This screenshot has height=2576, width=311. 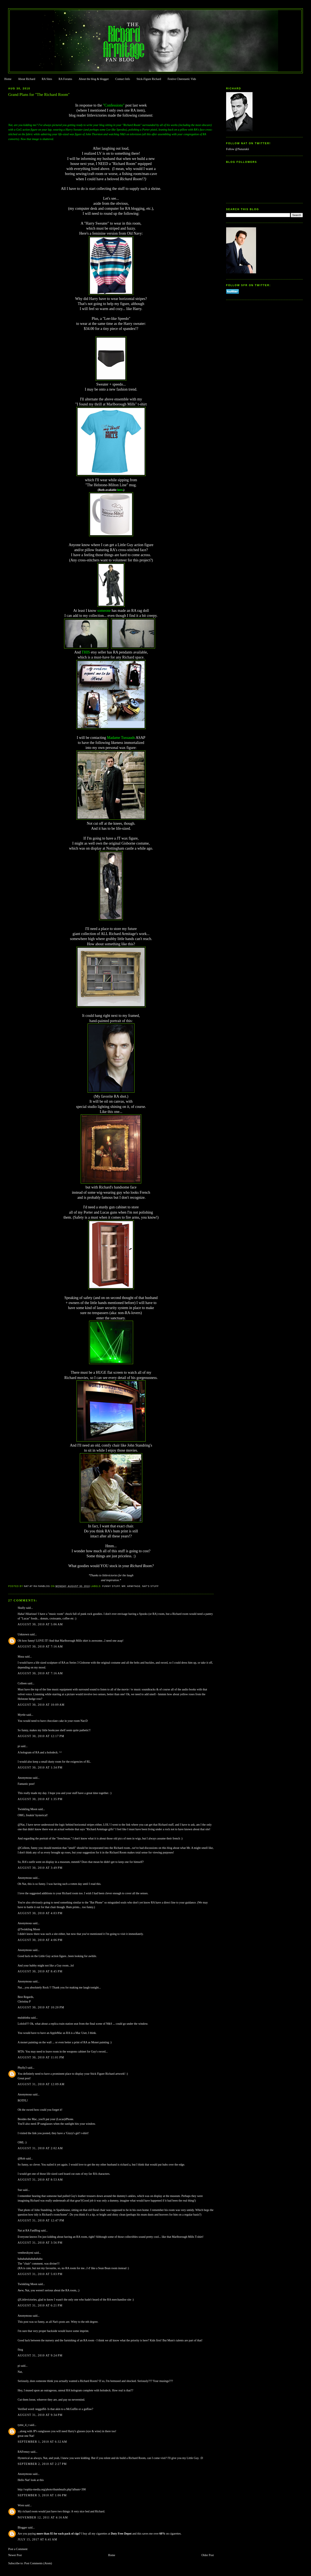 I want to click on Festive Cheestastic Vids, so click(x=182, y=79).